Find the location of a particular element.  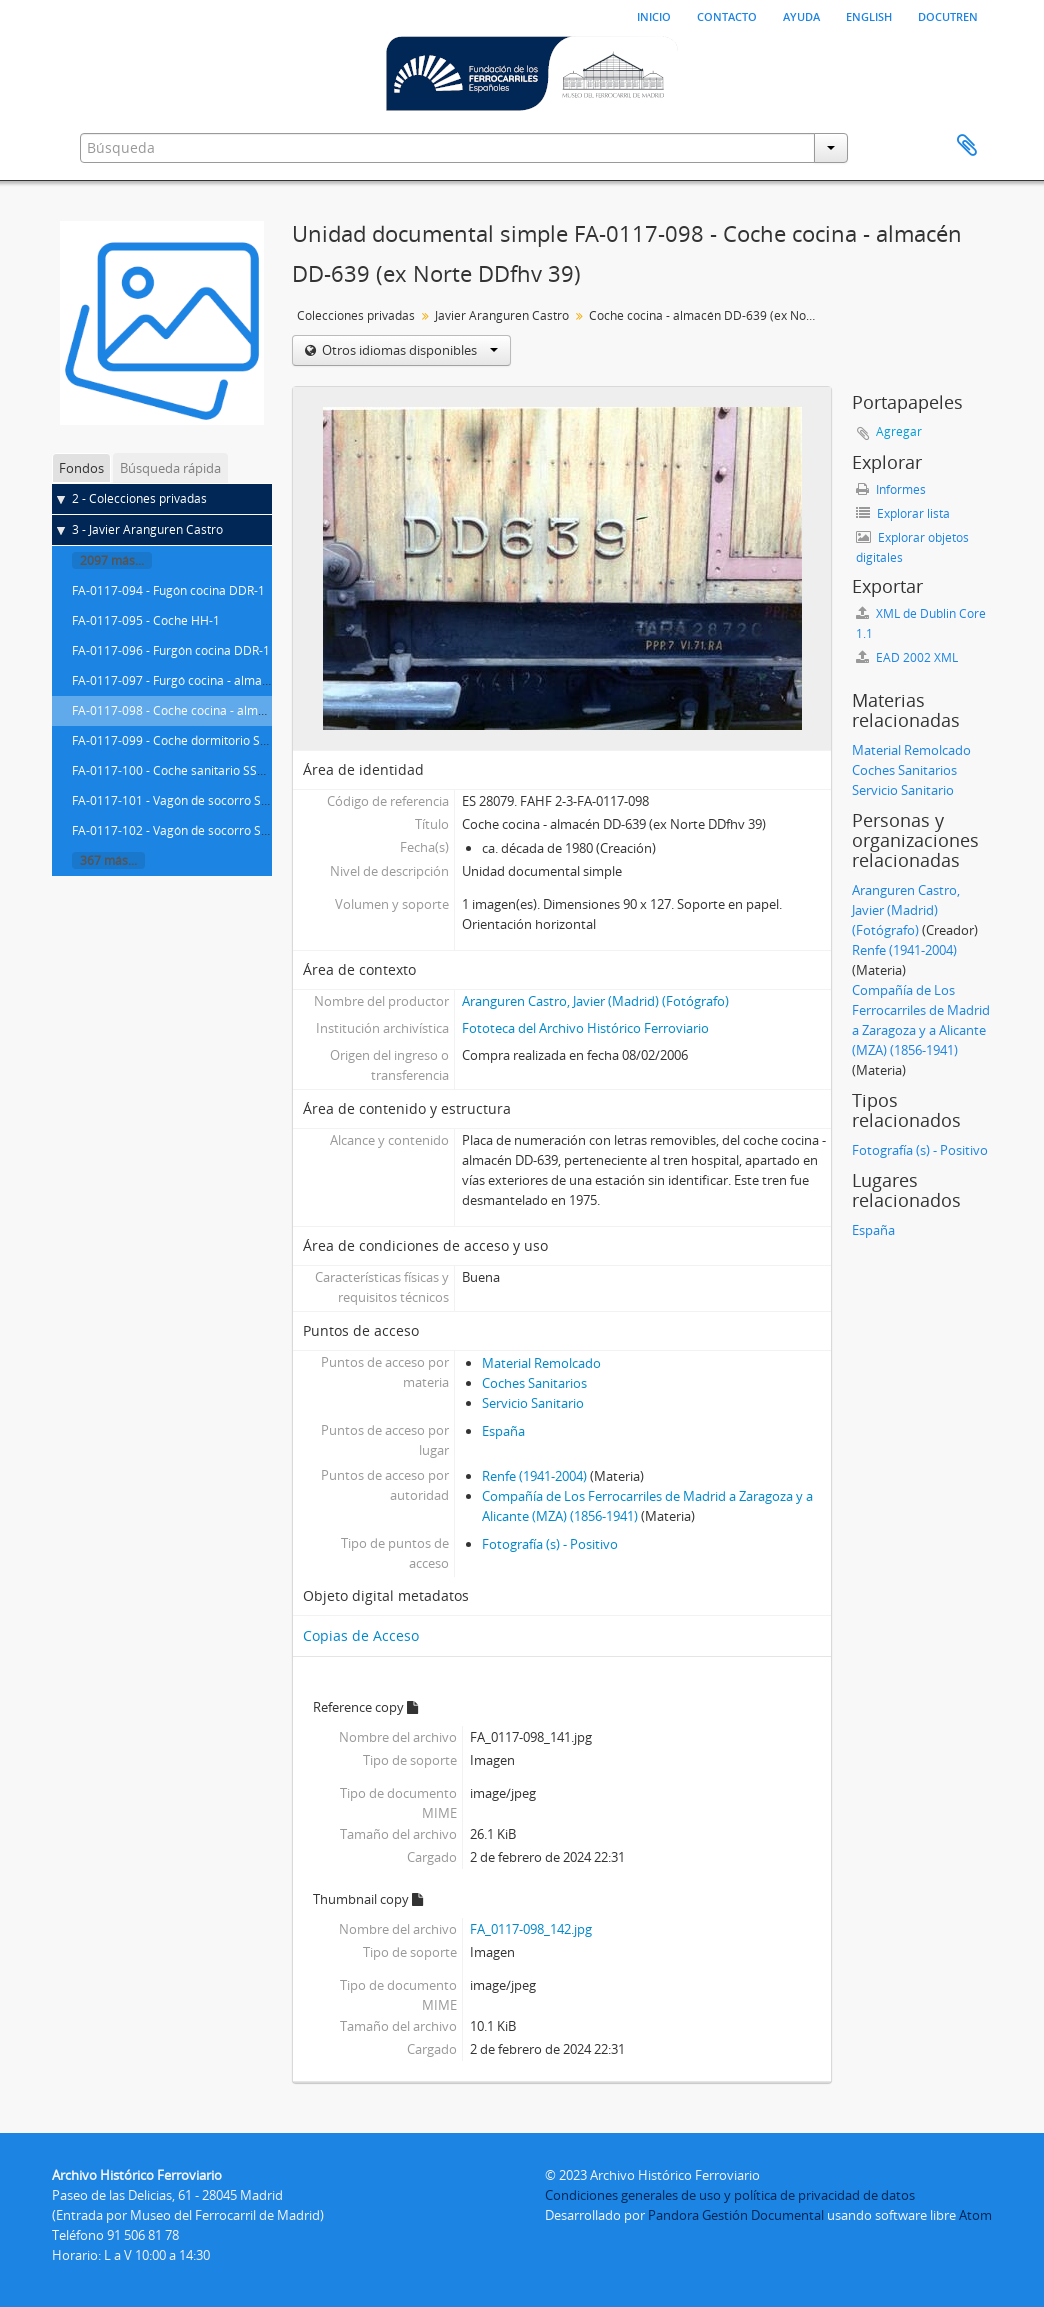

Condiciones generales de uso y política de privacidad de datos is located at coordinates (730, 2195).